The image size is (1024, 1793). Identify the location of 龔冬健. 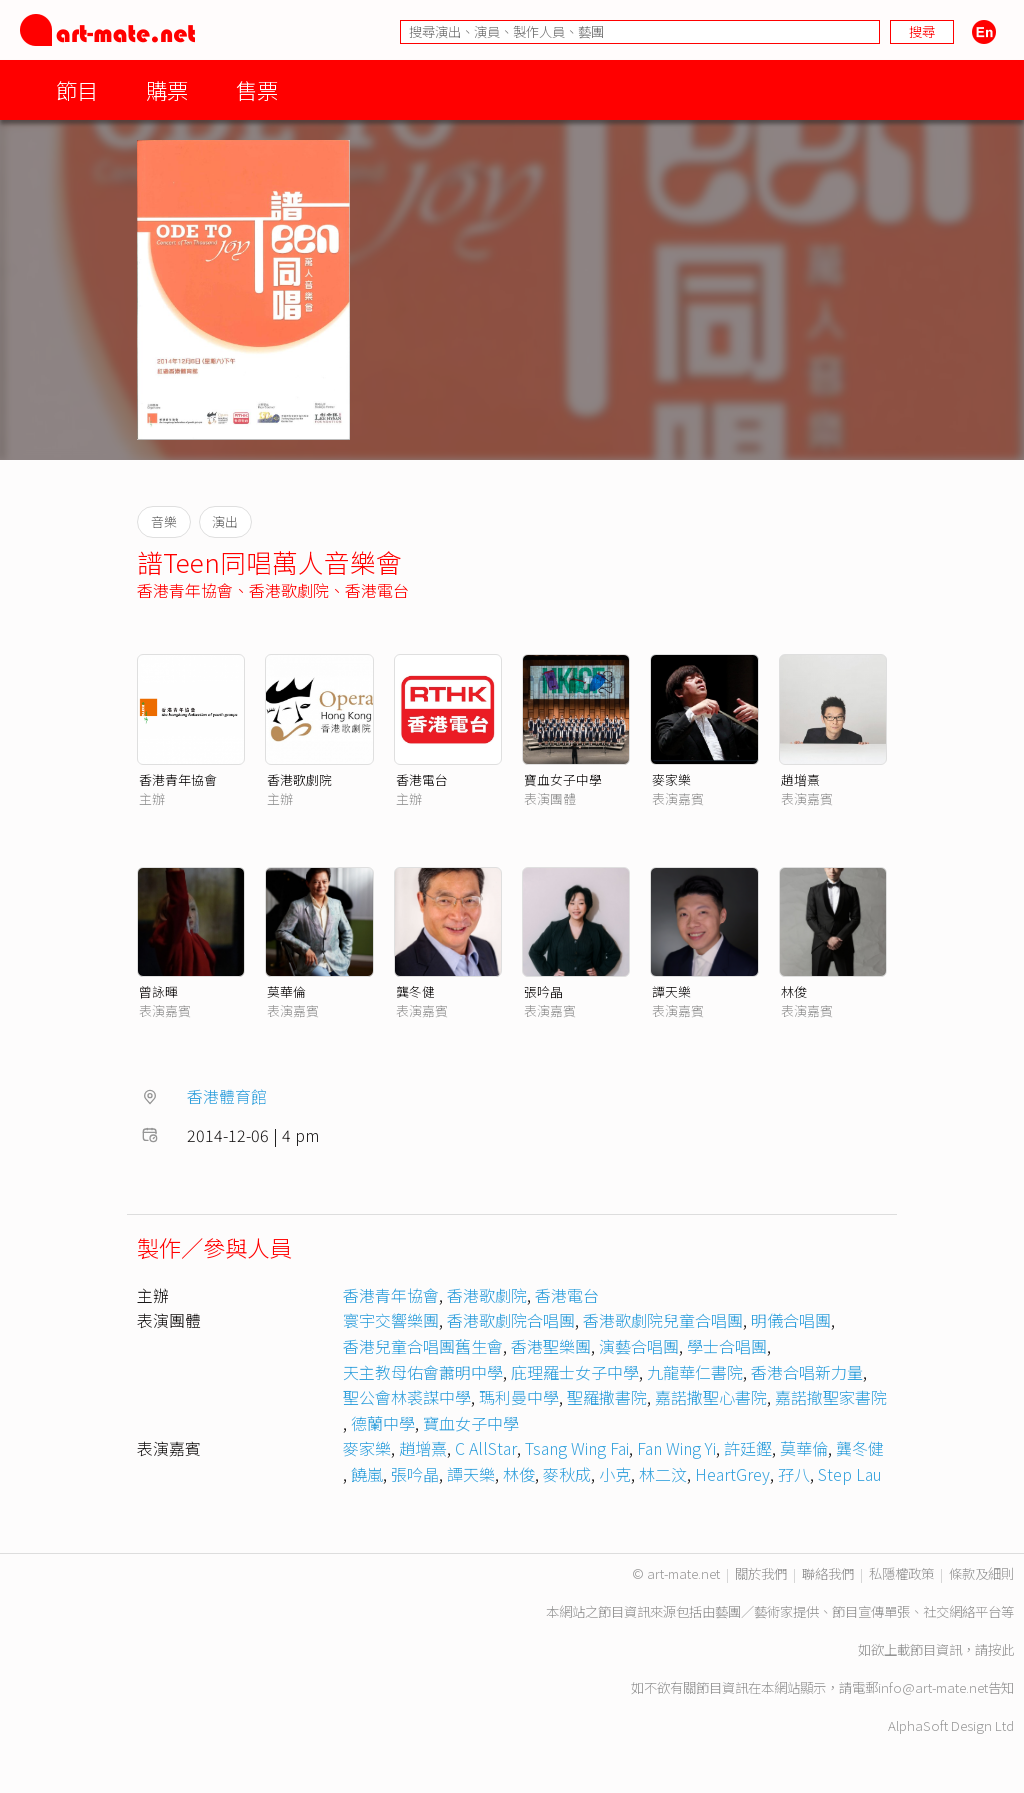
(415, 991).